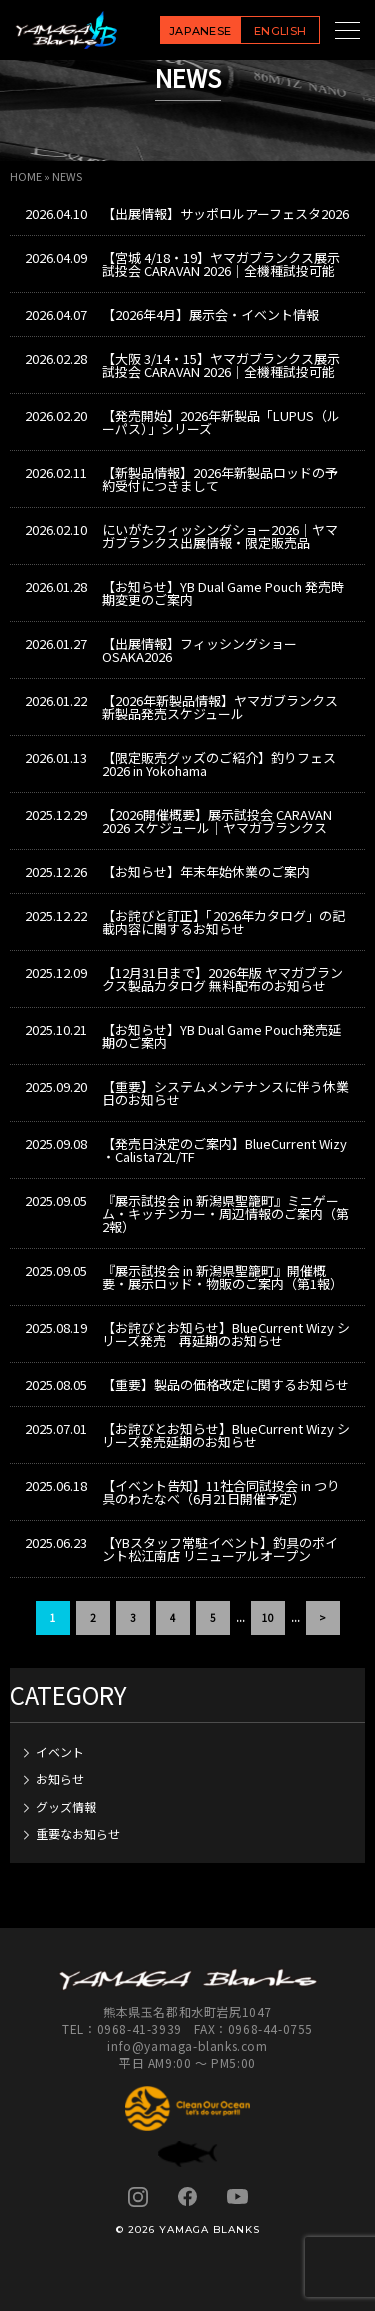 This screenshot has height=2311, width=375. What do you see at coordinates (217, 821) in the screenshot?
I see `【2026開催概要】展示試投会 CARAVAN 2026 スケジュール｜ヤマガブランクス` at bounding box center [217, 821].